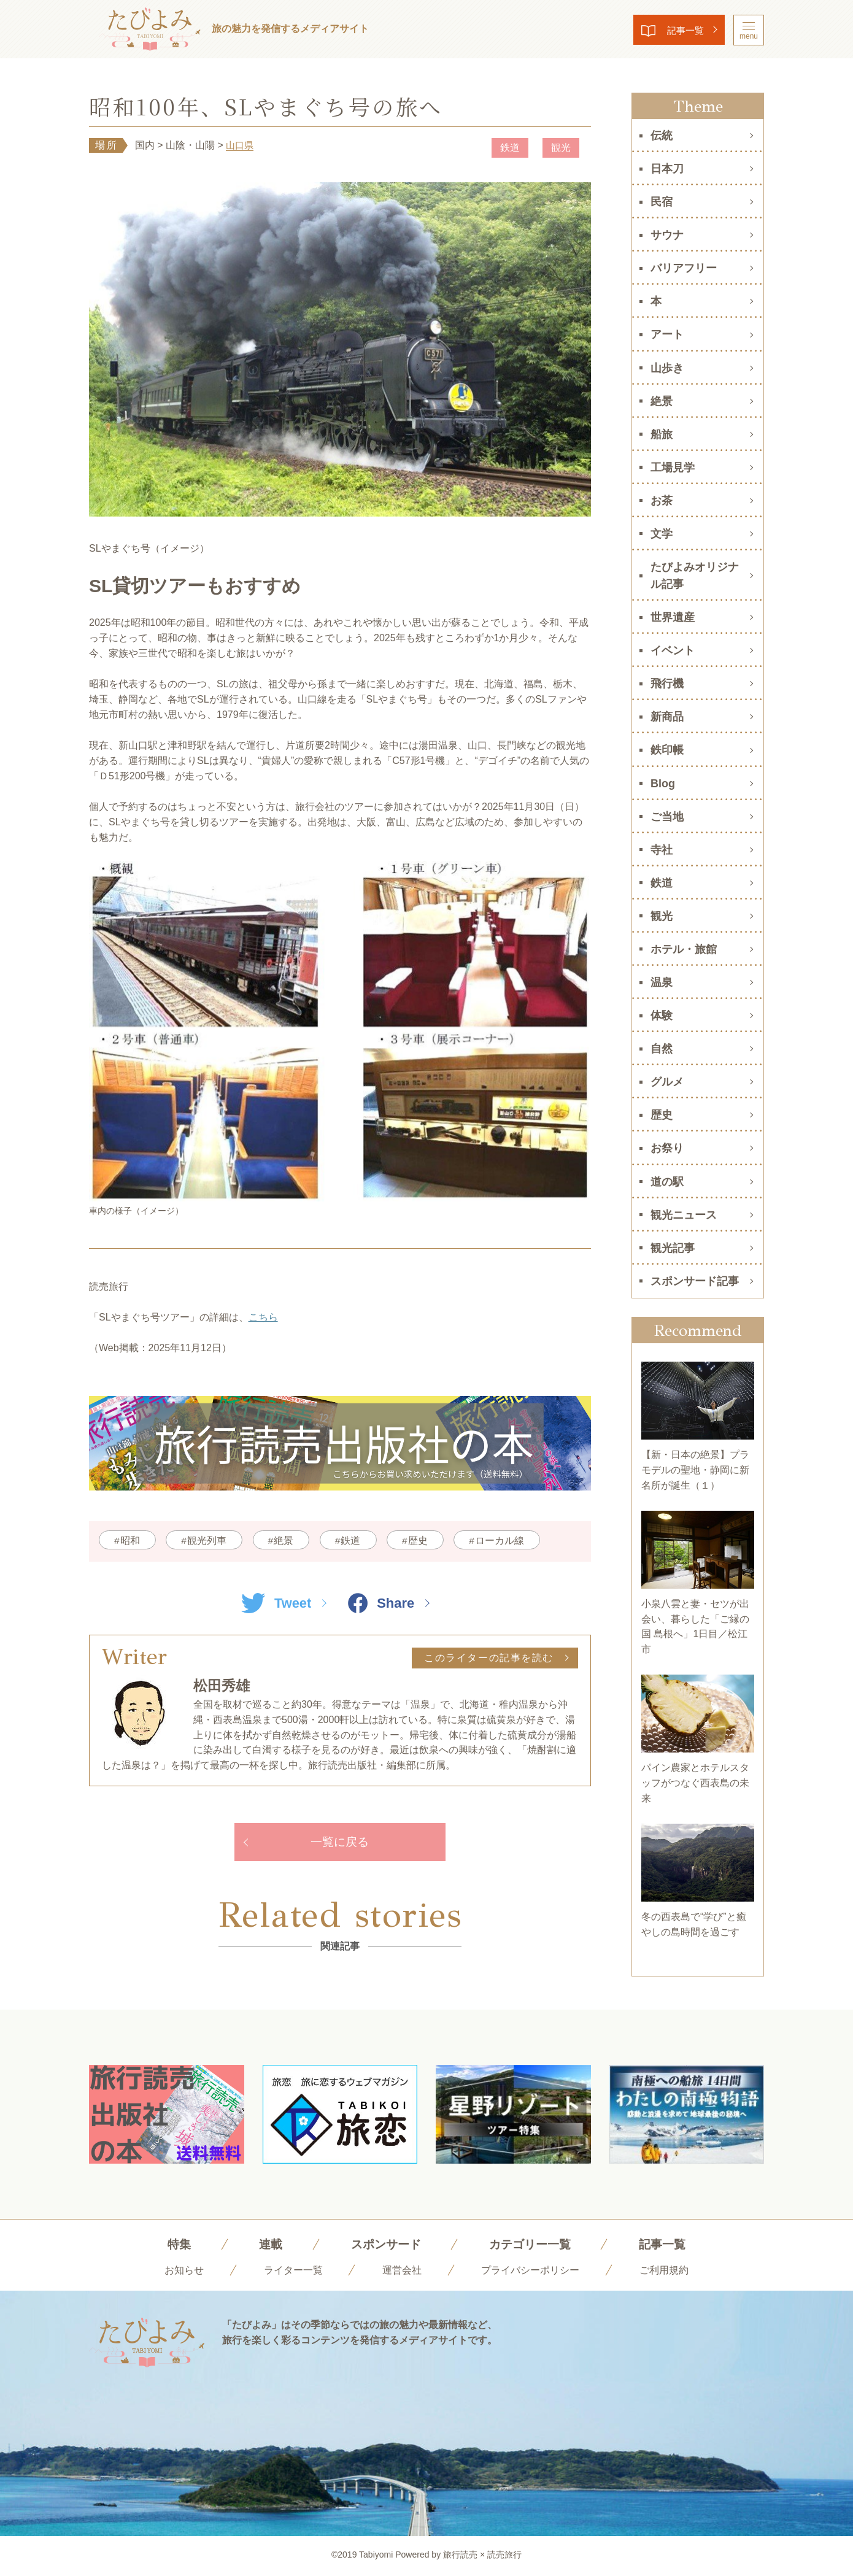  I want to click on 工場見学, so click(672, 467).